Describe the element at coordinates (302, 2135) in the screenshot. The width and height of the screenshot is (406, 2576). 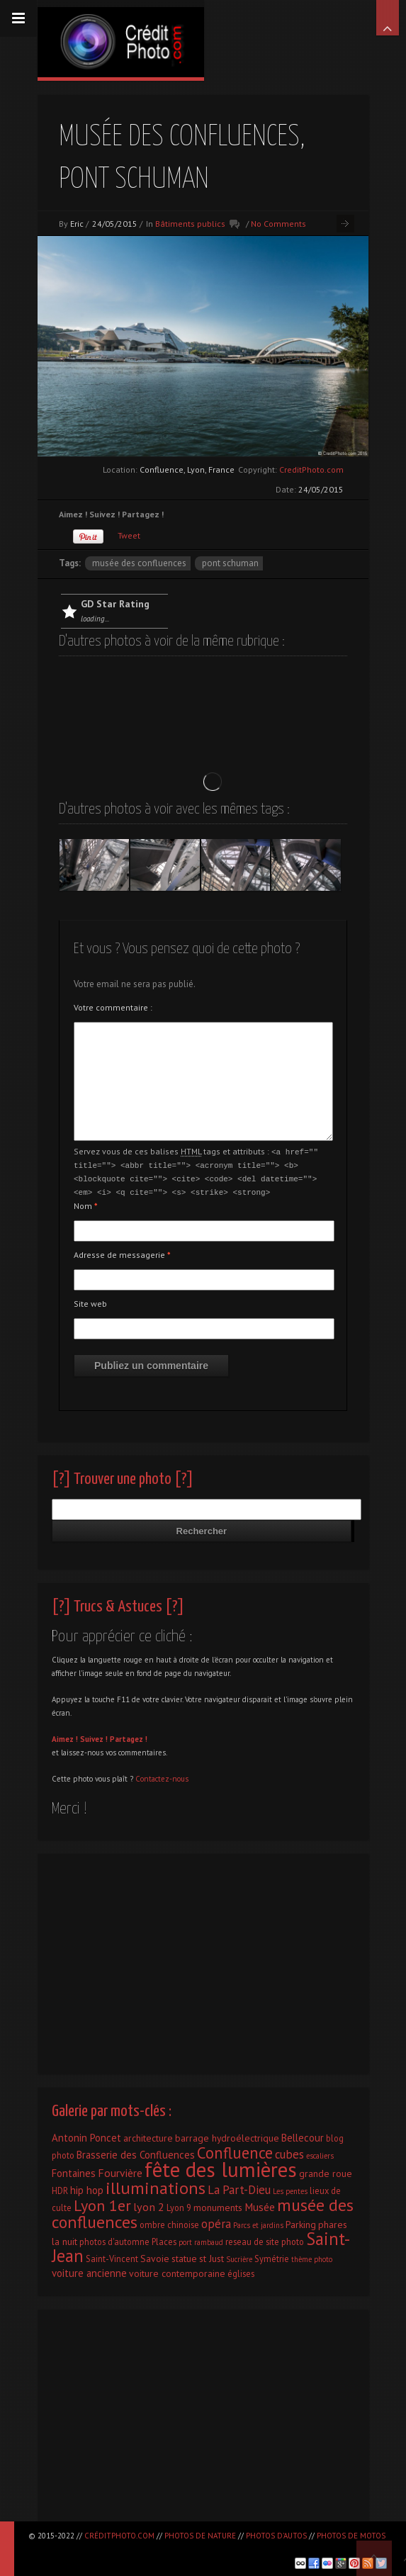
I see `Bellecour [Bellecour (4 éléments)]` at that location.